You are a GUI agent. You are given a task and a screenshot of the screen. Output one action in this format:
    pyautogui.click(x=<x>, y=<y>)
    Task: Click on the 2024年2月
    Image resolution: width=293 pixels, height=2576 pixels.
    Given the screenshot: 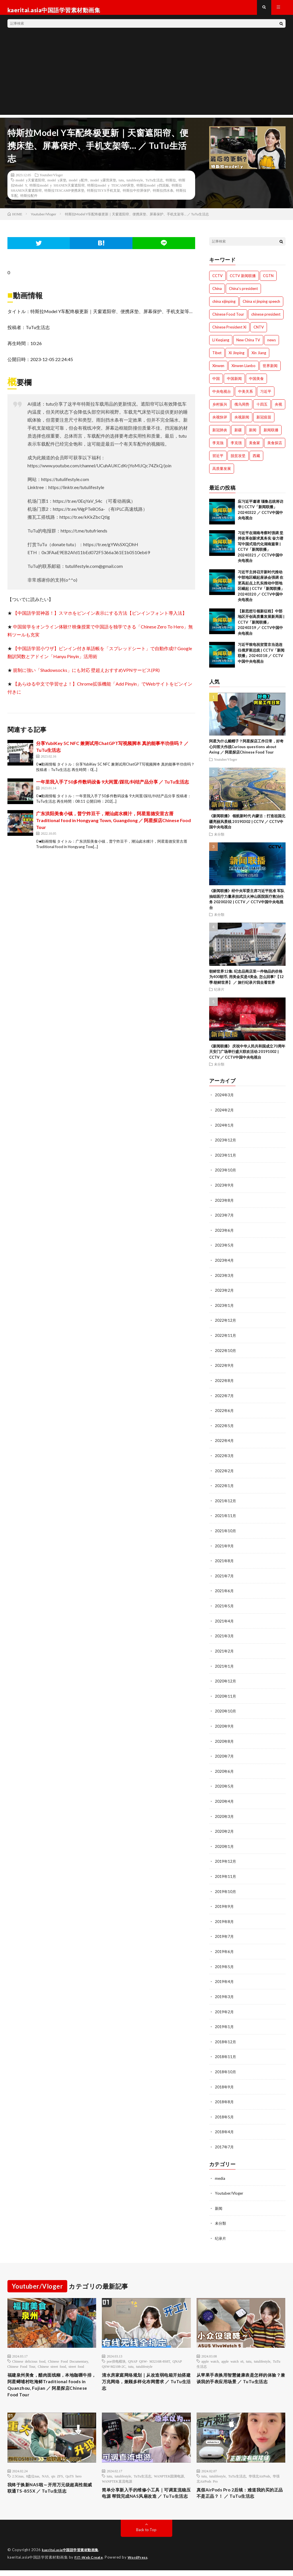 What is the action you would take?
    pyautogui.click(x=224, y=1115)
    